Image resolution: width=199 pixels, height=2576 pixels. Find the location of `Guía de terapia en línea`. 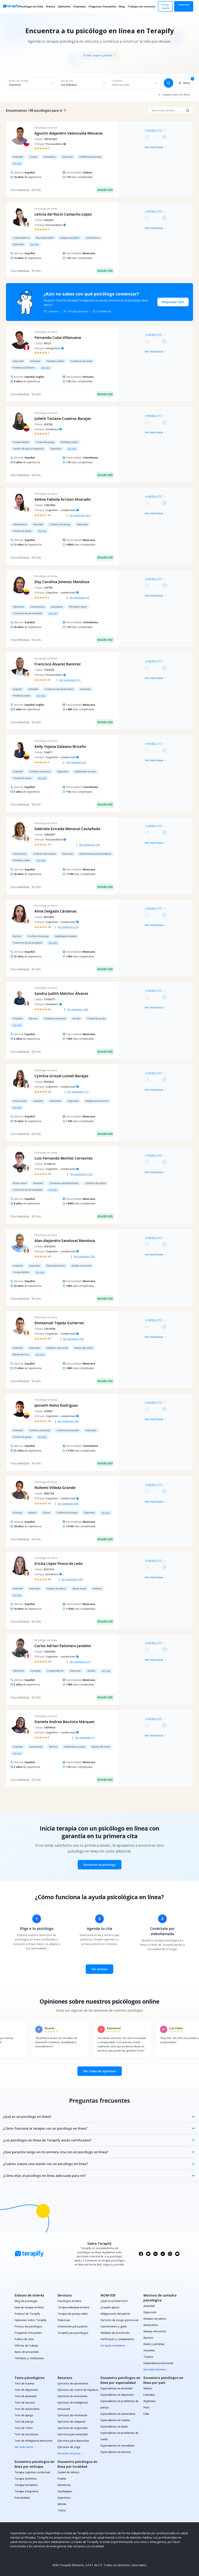

Guía de terapia en línea is located at coordinates (29, 2307).